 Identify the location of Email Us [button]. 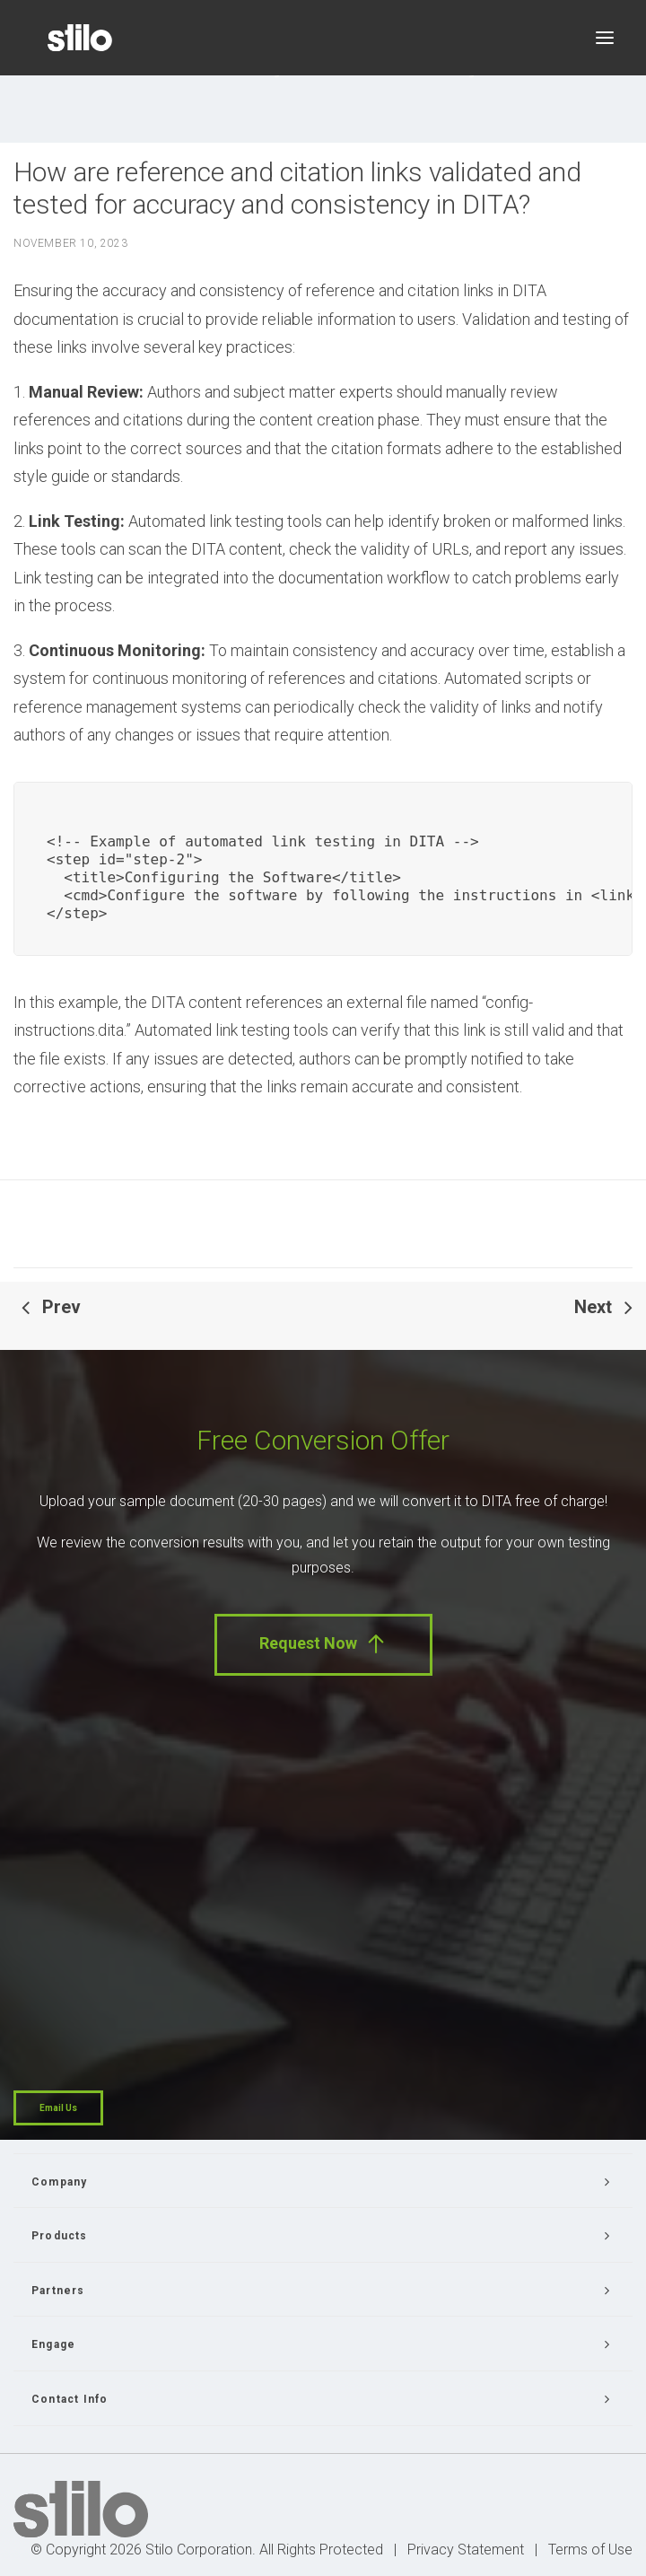
(58, 2108).